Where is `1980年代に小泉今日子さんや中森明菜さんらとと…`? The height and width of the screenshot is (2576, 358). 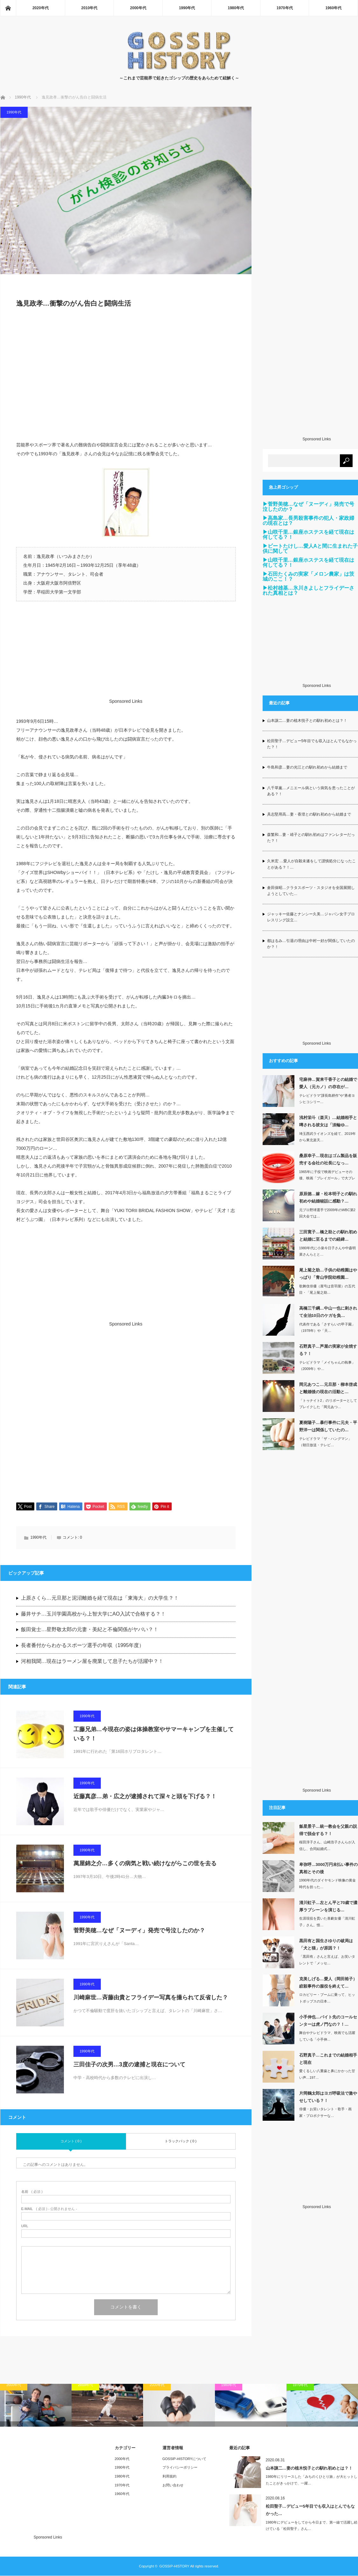
1980年代に小泉今日子さんや中森明菜さんらとと… is located at coordinates (327, 1251).